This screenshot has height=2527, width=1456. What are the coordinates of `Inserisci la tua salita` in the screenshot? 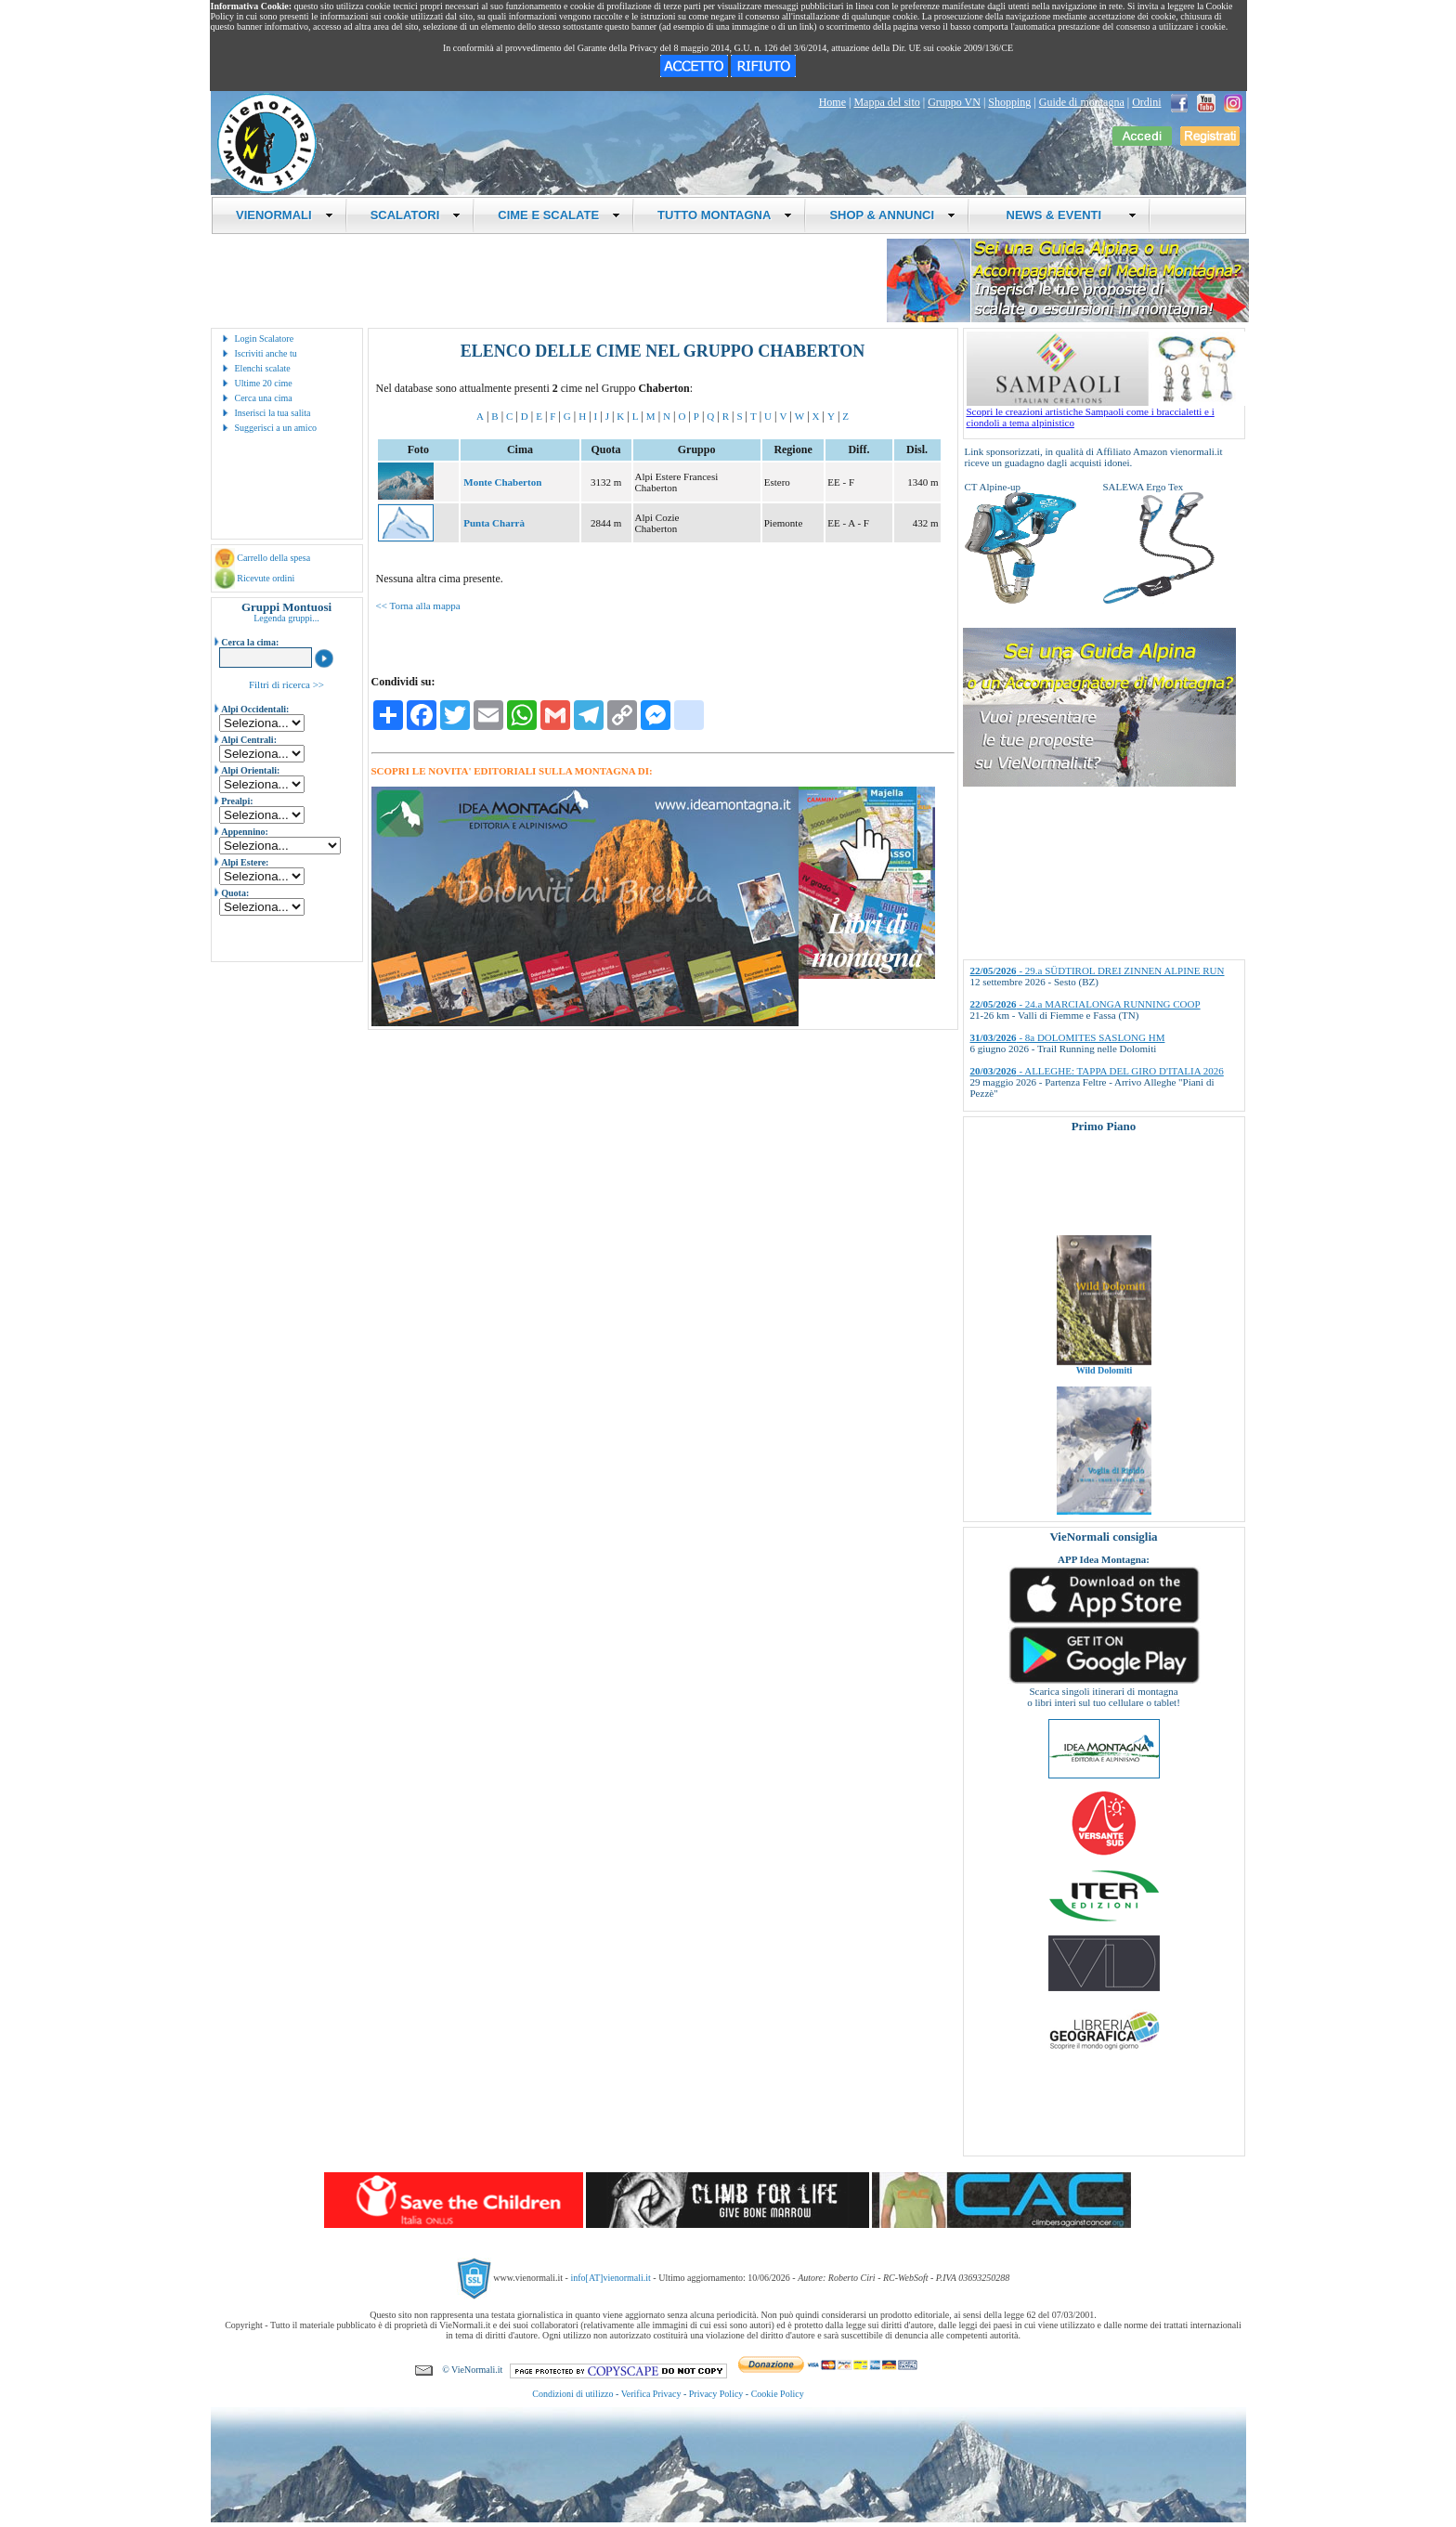 It's located at (273, 413).